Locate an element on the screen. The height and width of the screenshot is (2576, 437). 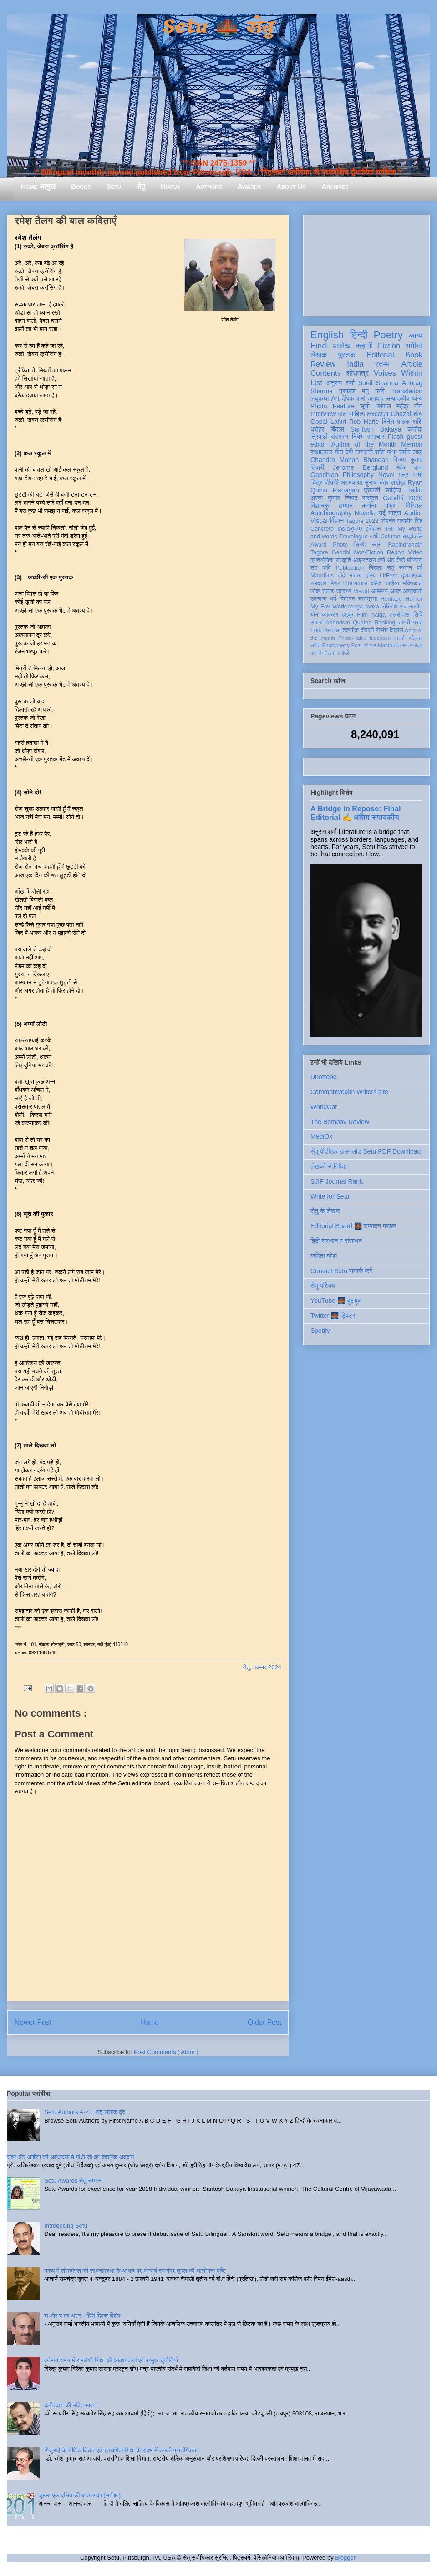
धर्मपाल महेंद्र जैन is located at coordinates (398, 406).